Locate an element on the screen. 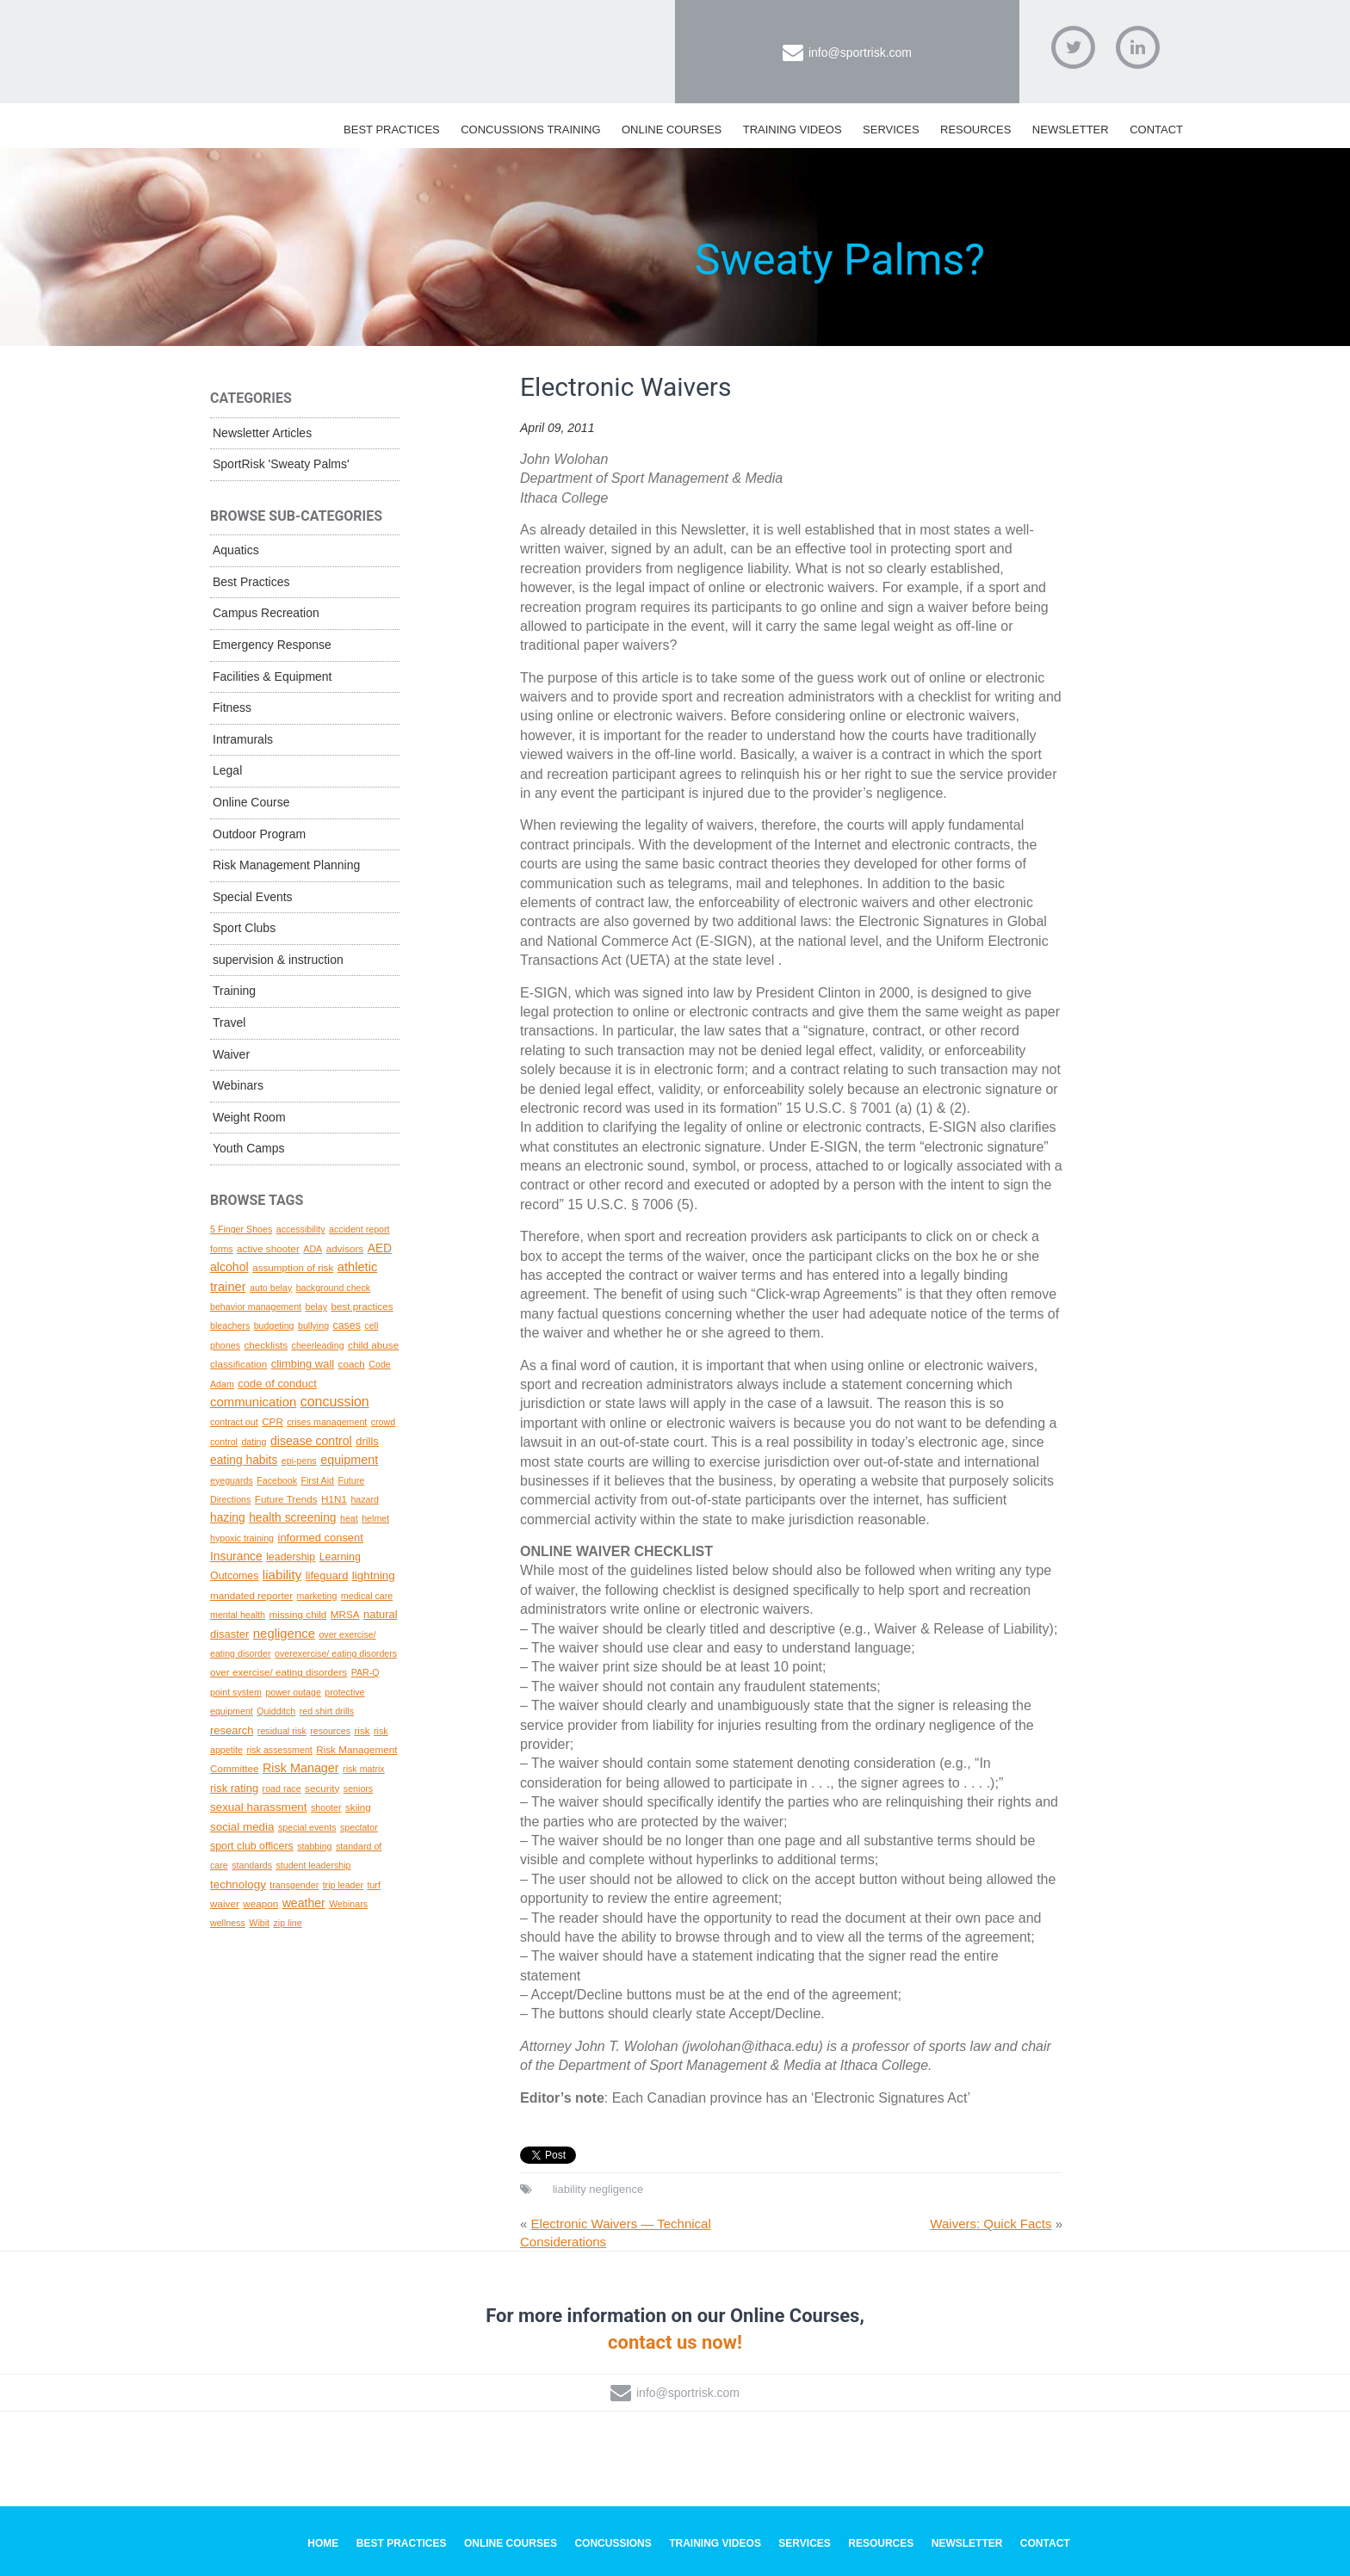 This screenshot has height=2576, width=1350. hazing [hazing (6 topics)] is located at coordinates (227, 1517).